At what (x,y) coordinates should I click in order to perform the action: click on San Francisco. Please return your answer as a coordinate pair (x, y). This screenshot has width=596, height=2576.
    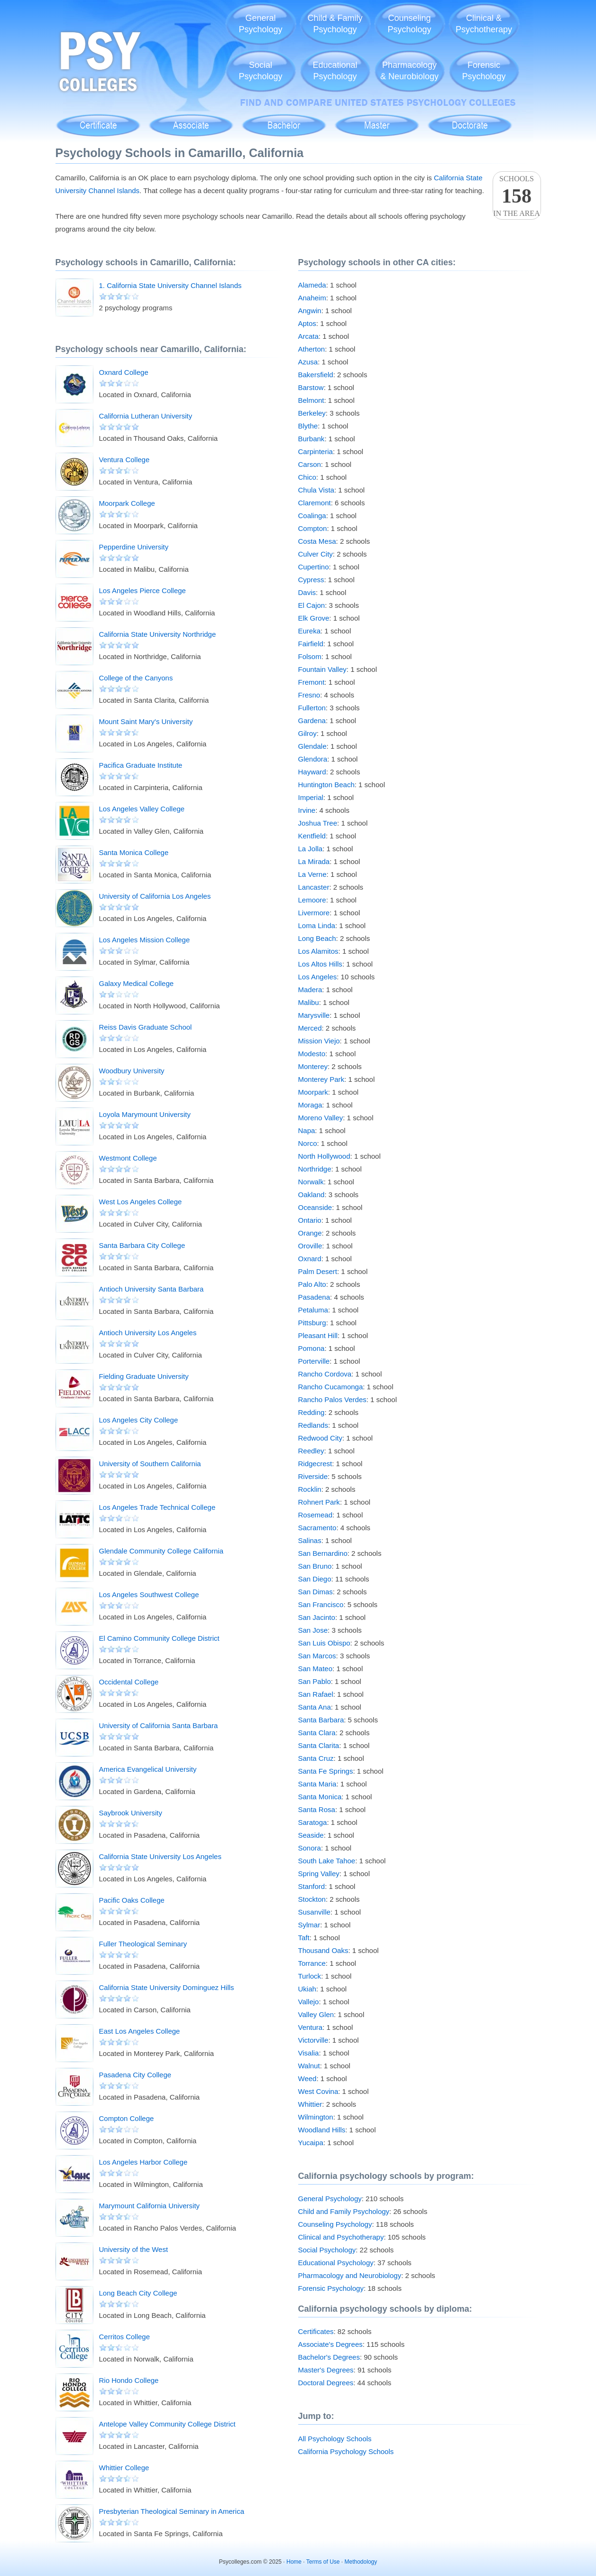
    Looking at the image, I should click on (321, 1604).